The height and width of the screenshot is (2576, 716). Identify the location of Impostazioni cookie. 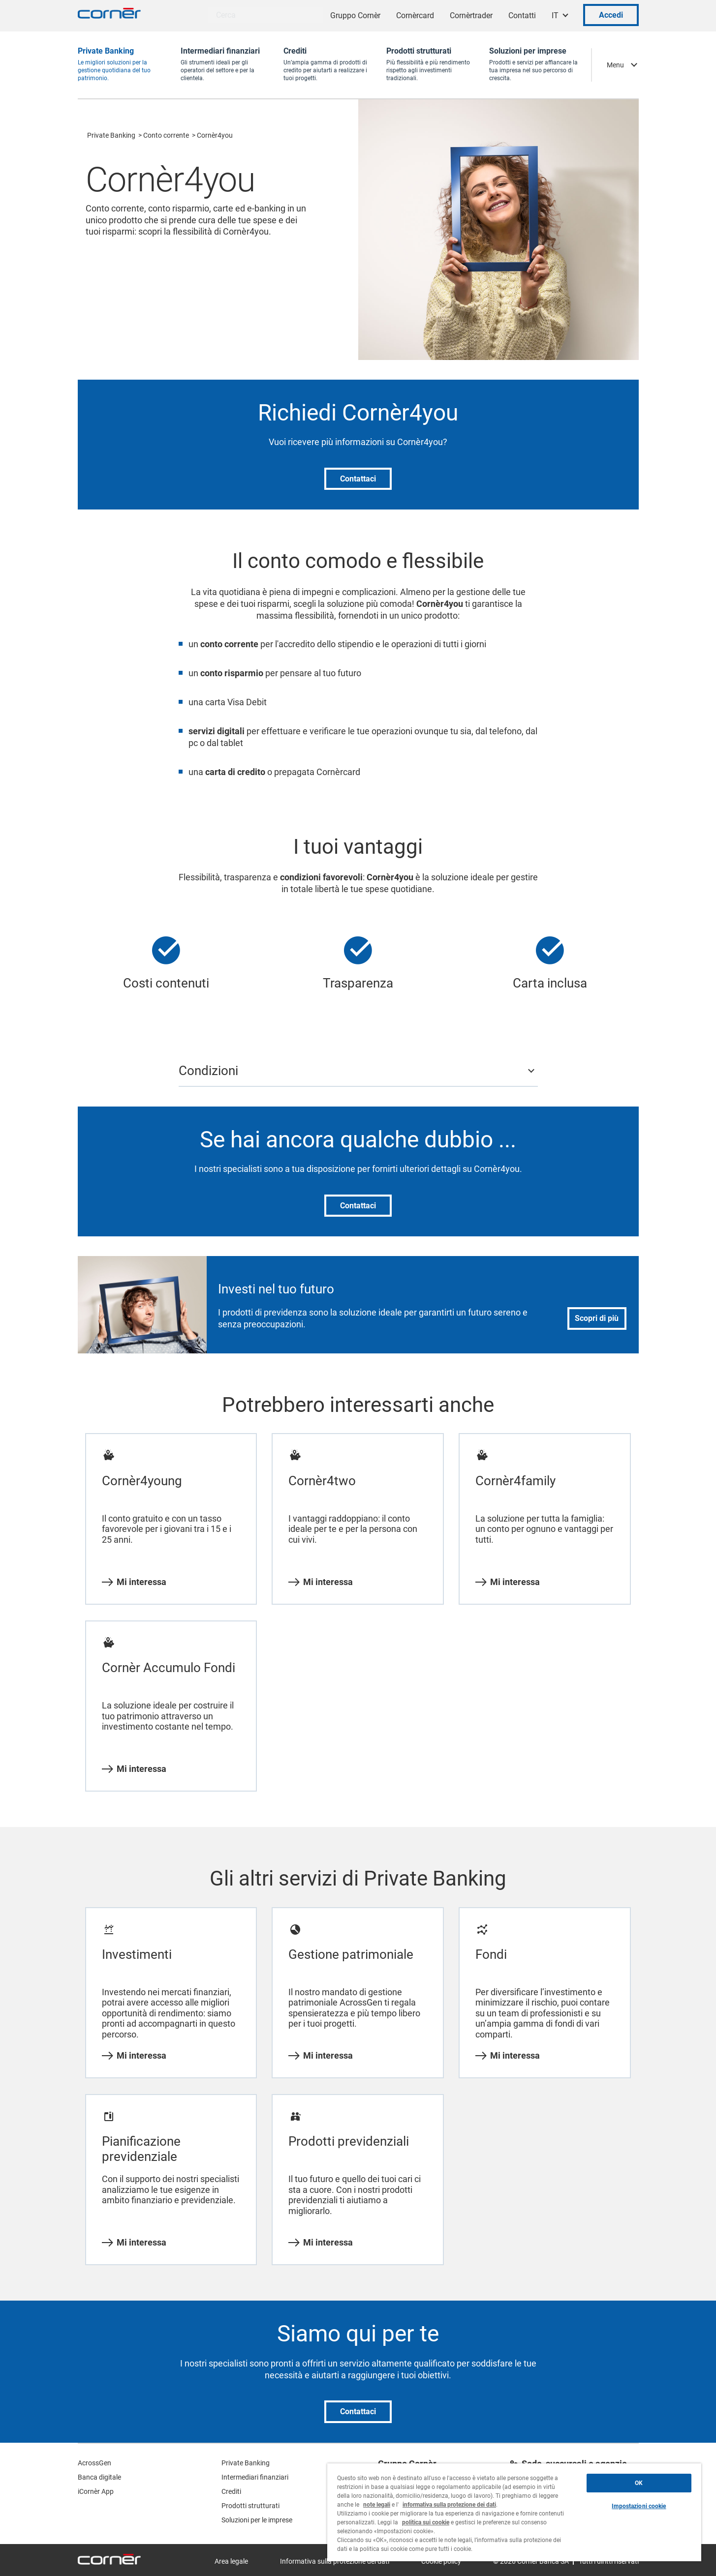
(639, 2506).